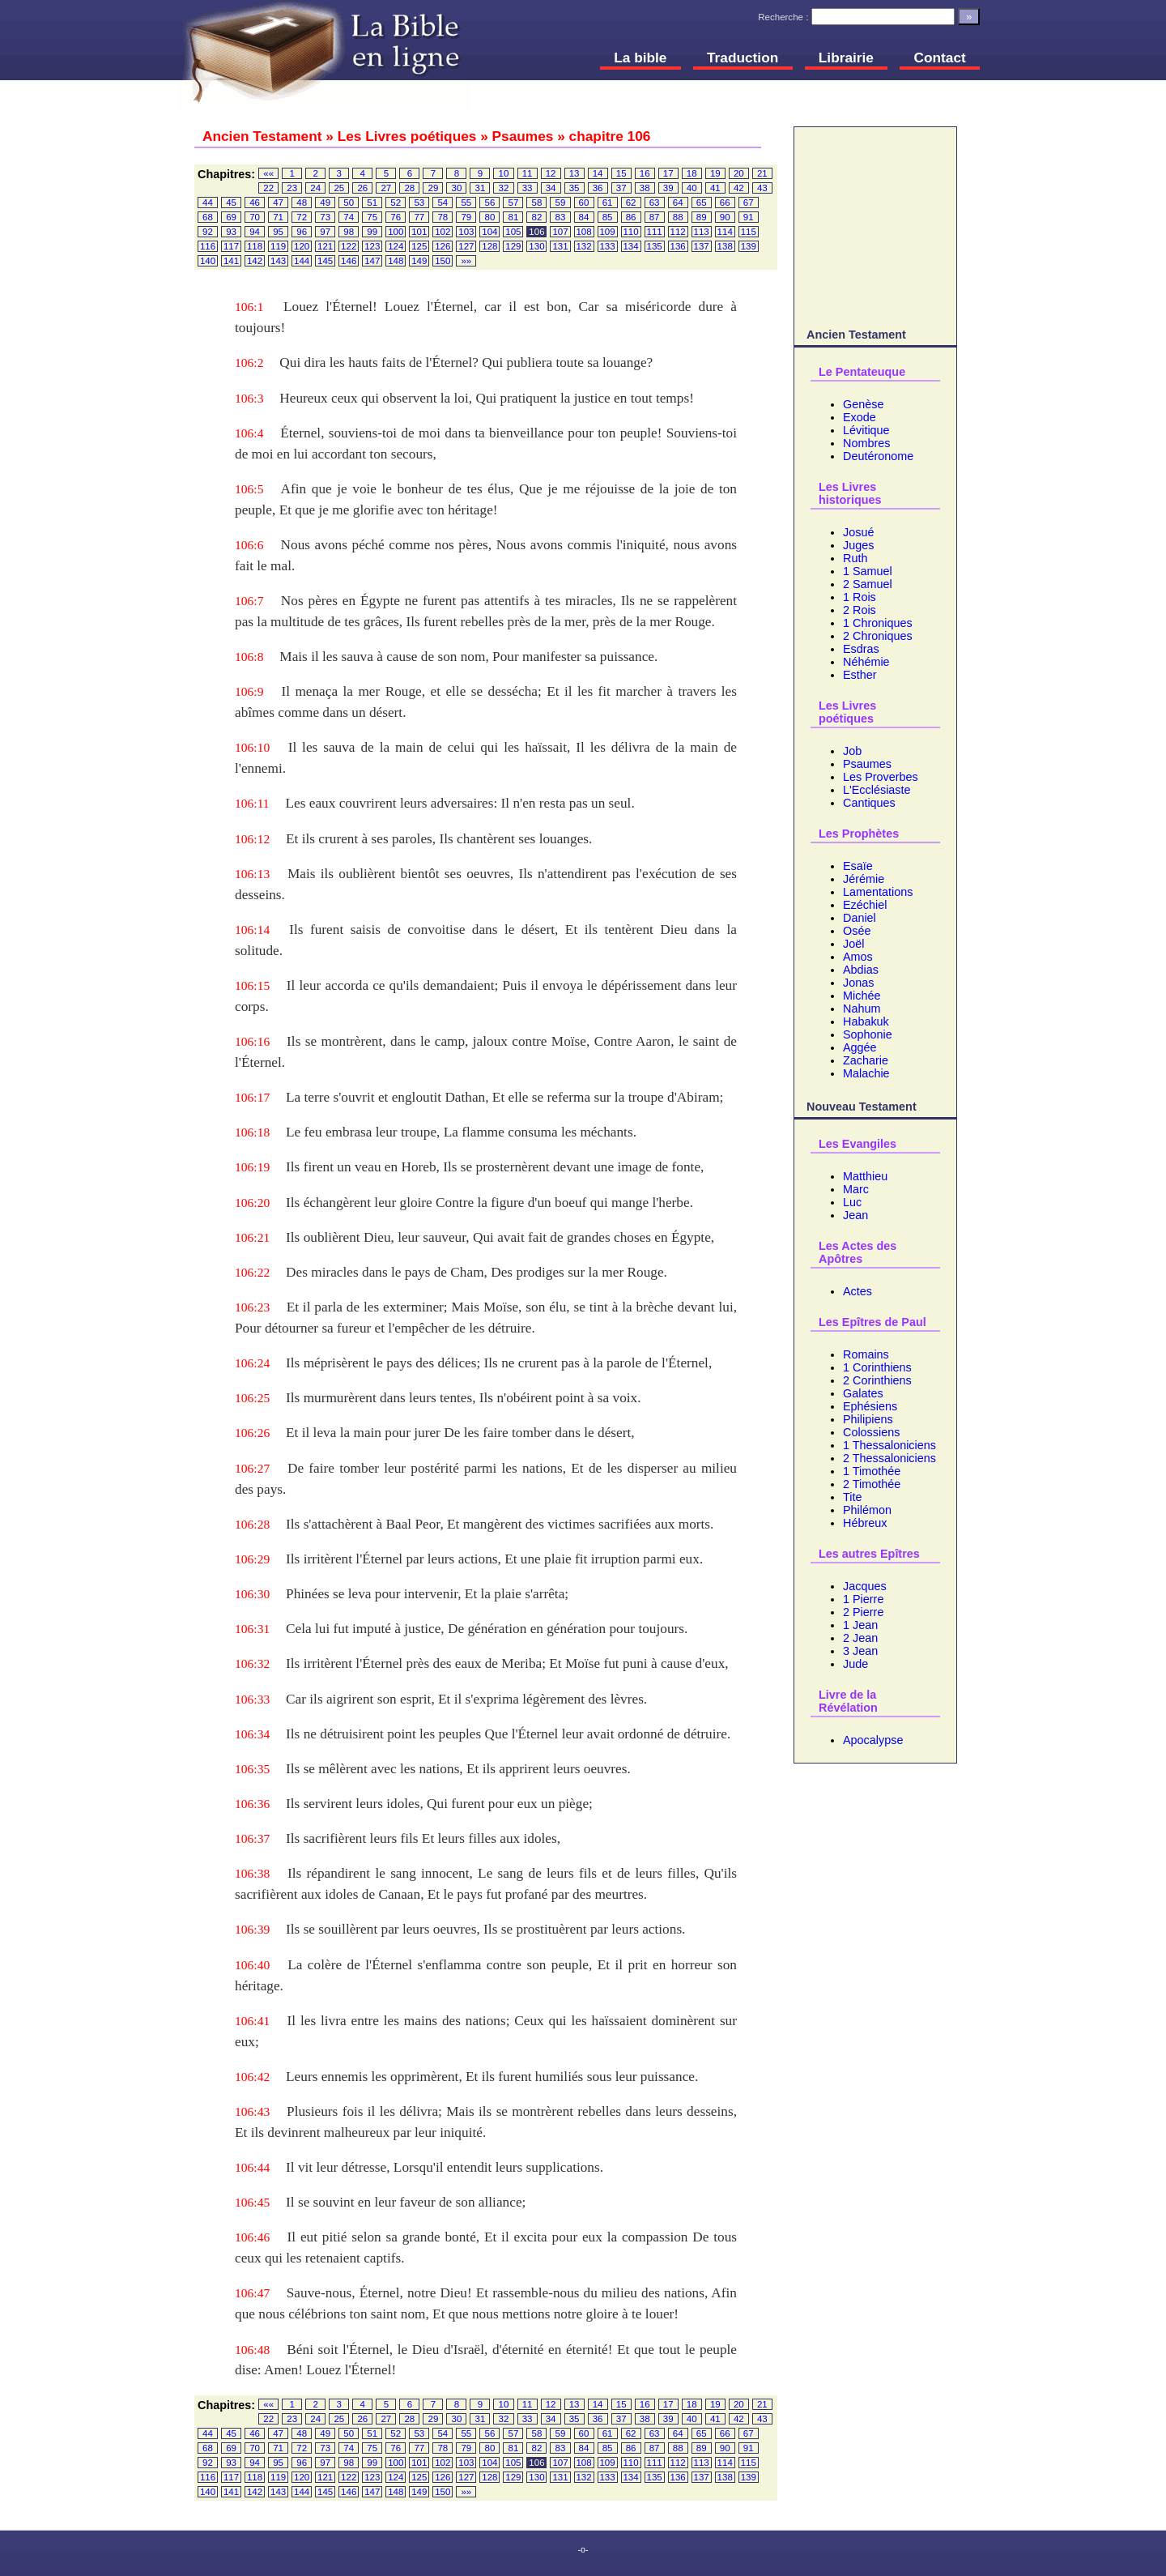  Describe the element at coordinates (372, 217) in the screenshot. I see `75` at that location.